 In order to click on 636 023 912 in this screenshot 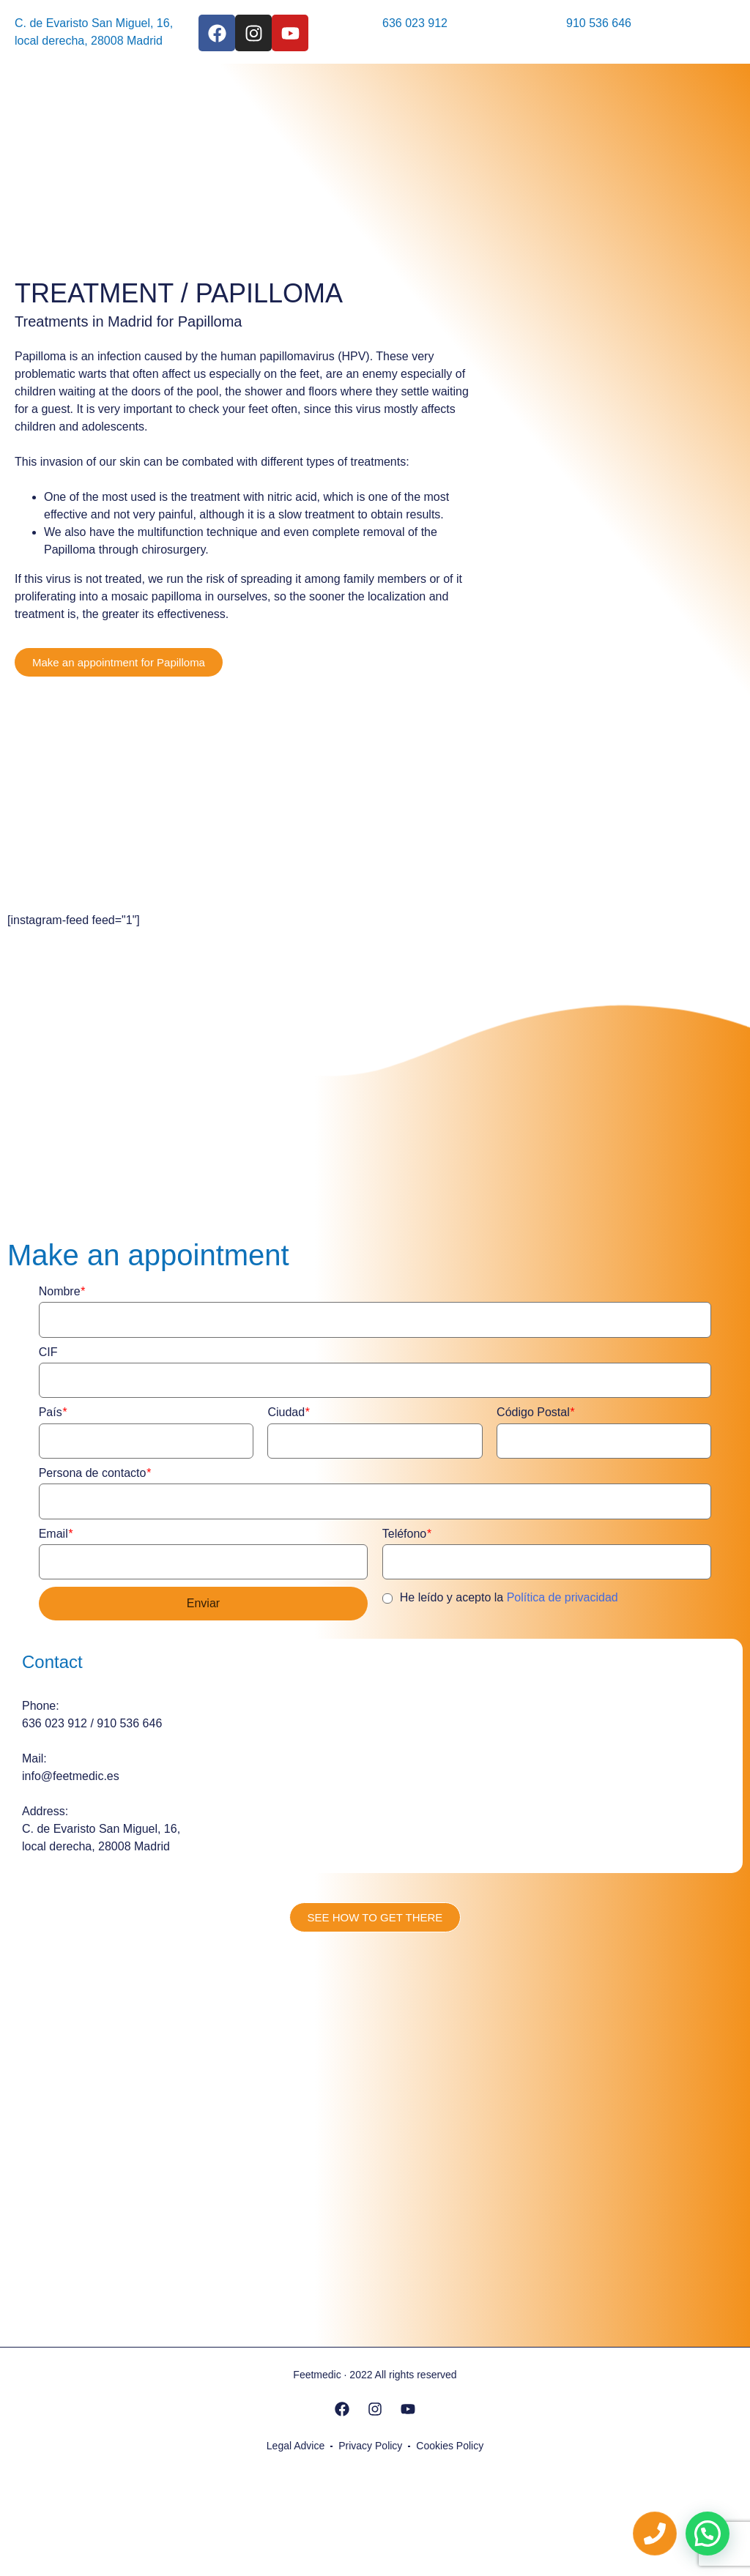, I will do `click(415, 23)`.